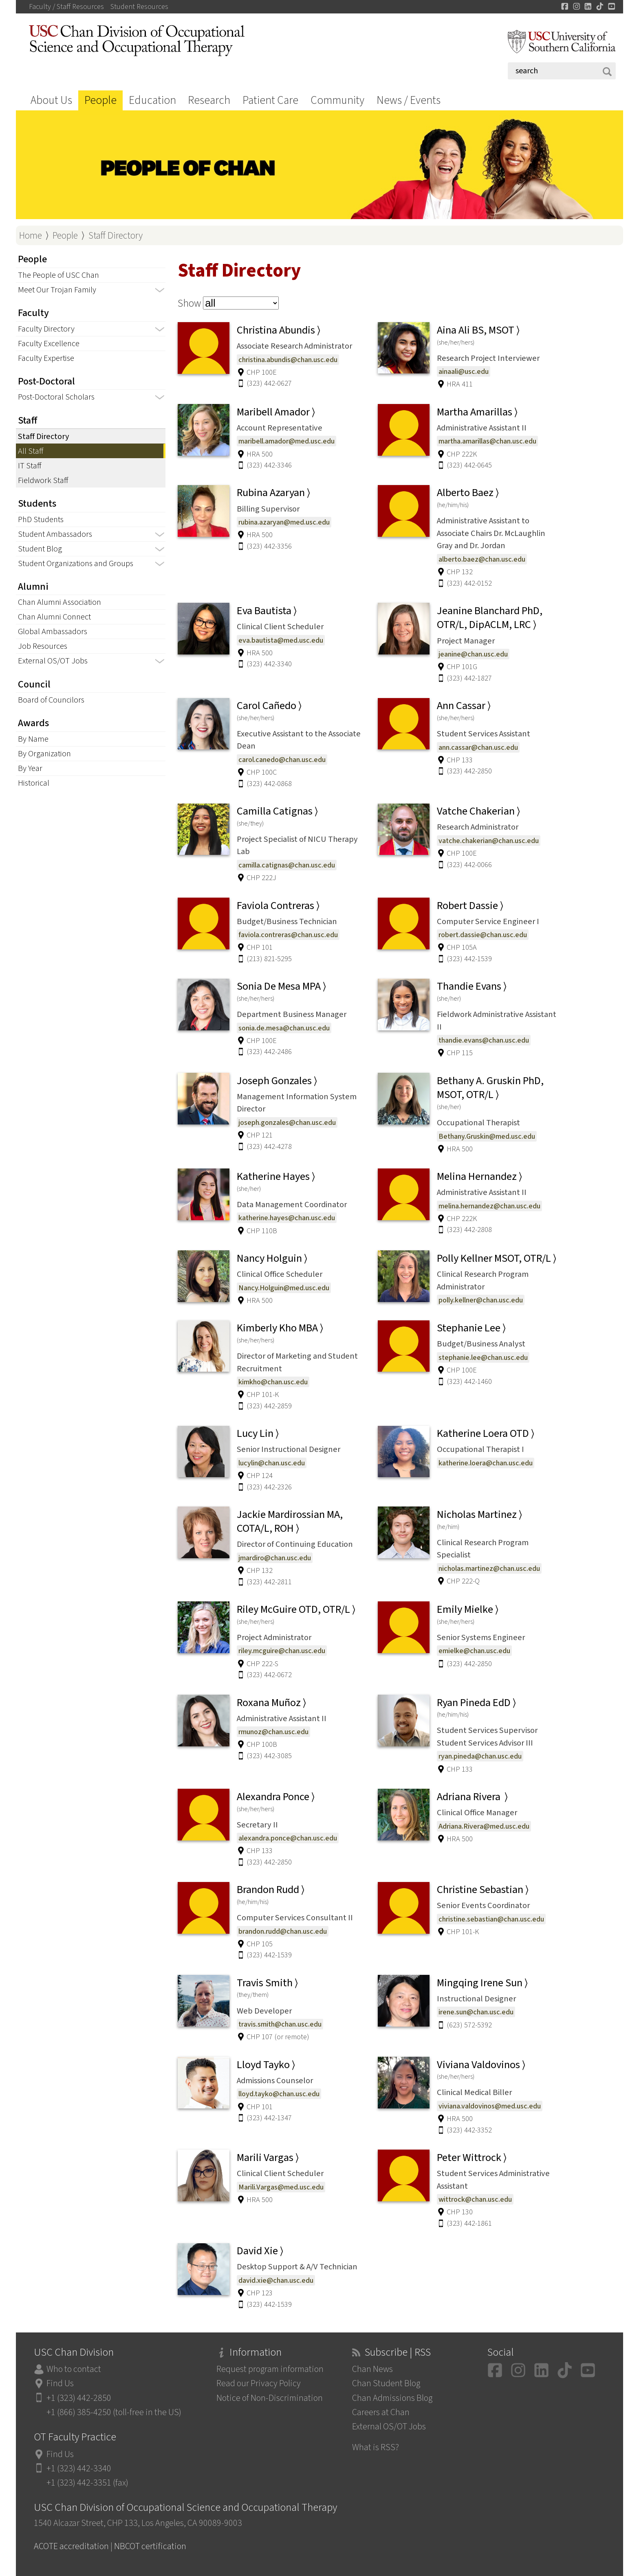  I want to click on david.xie@chan.usc.edu, so click(275, 2280).